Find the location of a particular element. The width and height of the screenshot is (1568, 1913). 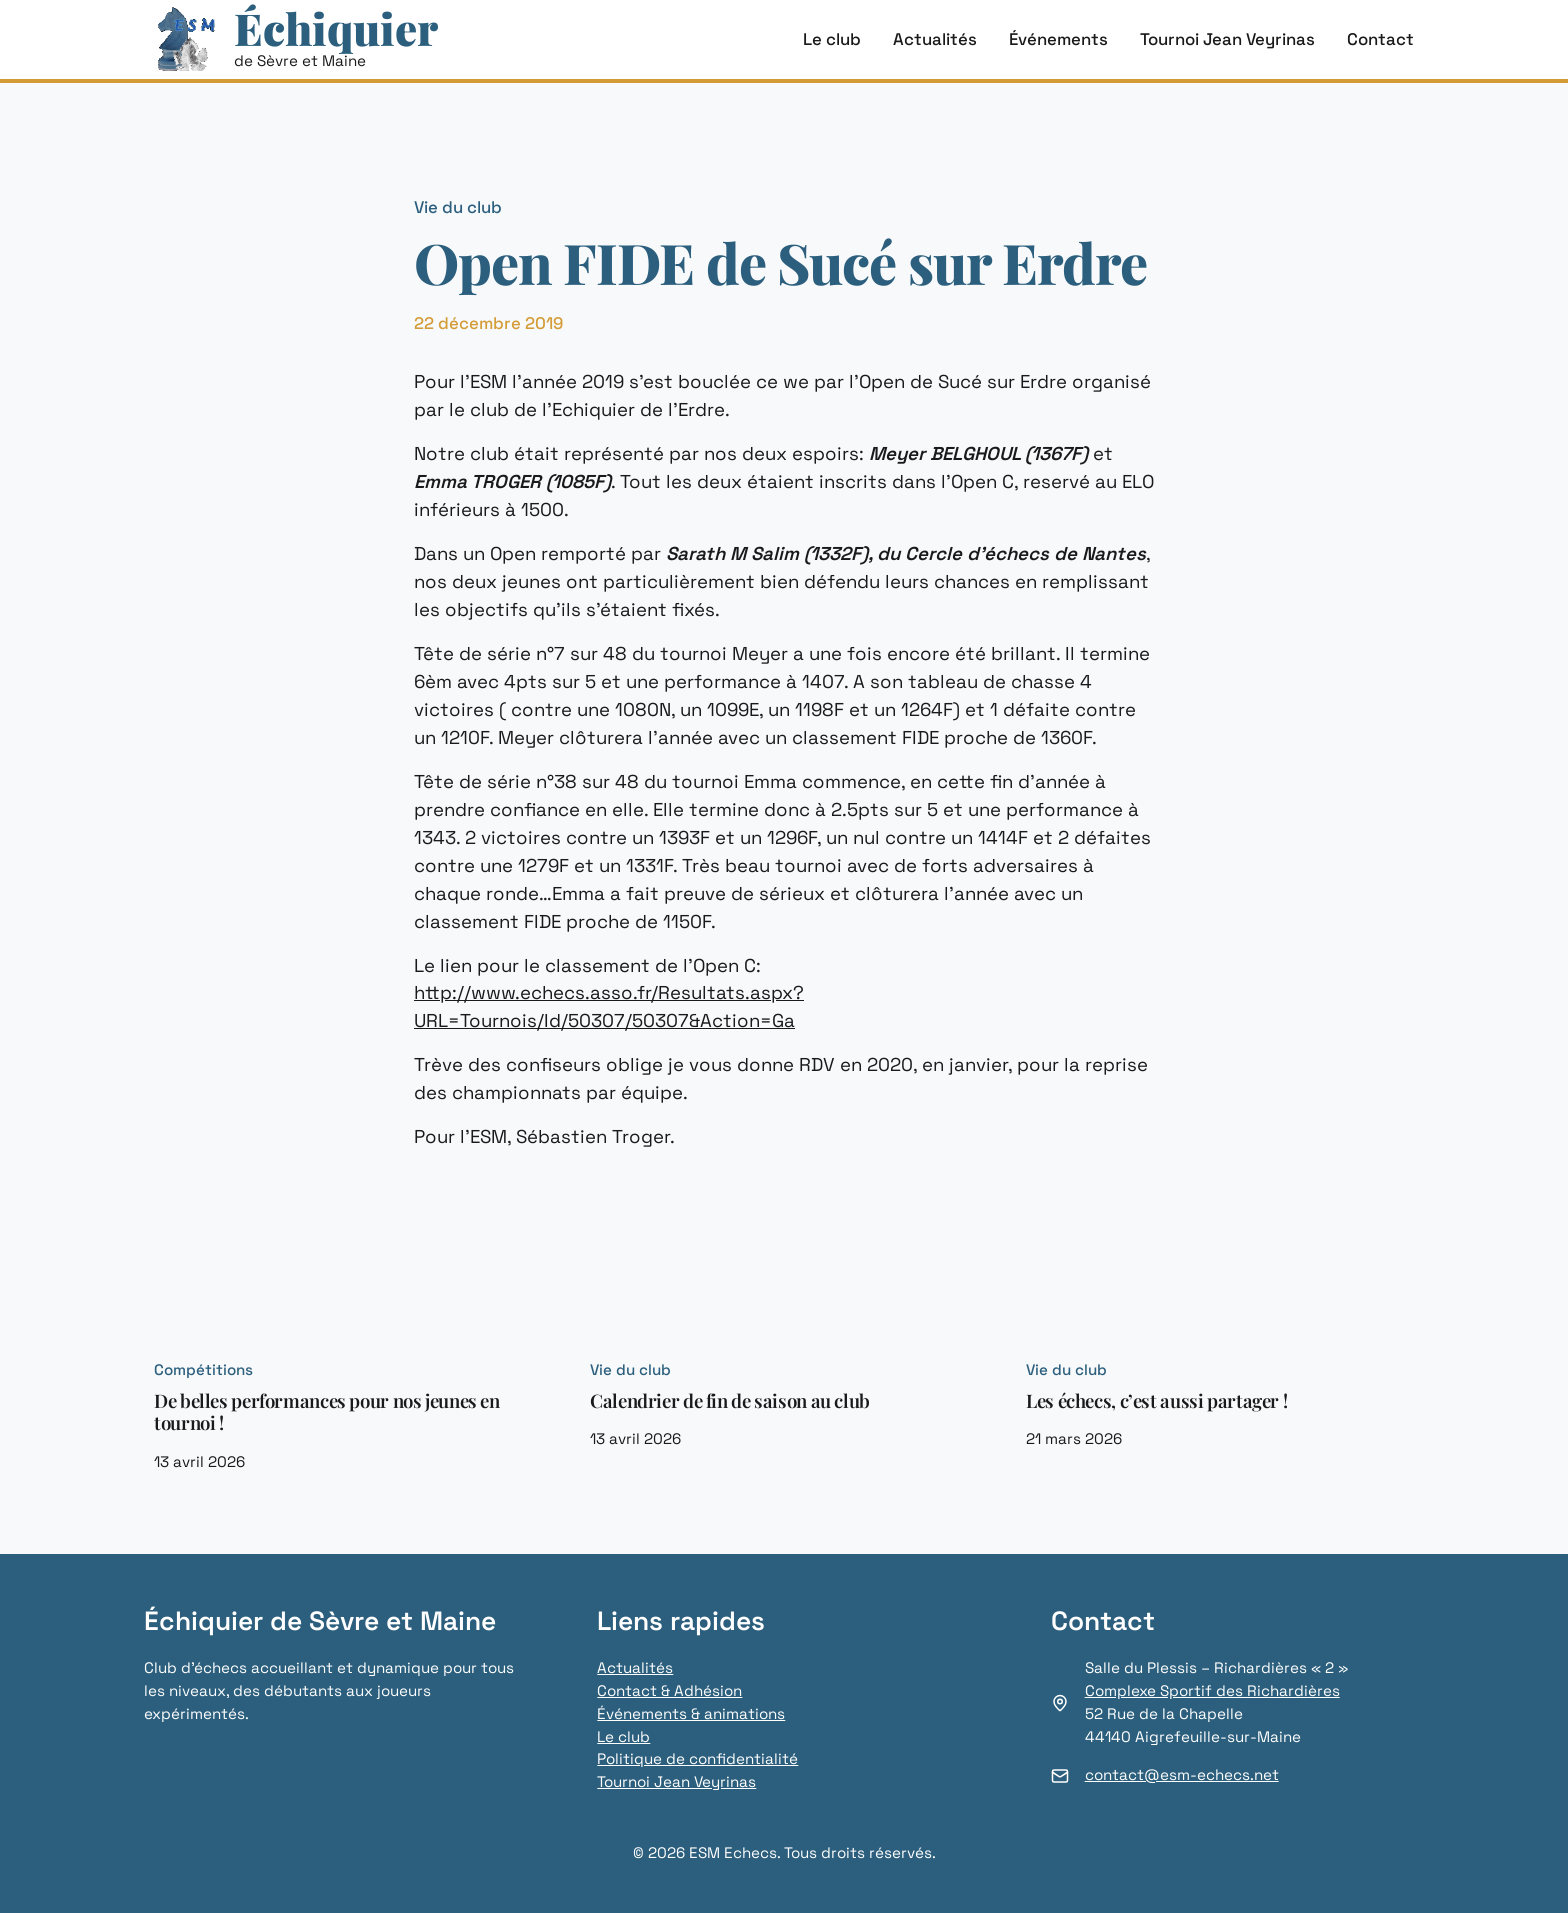

Politique de confidentialité is located at coordinates (696, 1758).